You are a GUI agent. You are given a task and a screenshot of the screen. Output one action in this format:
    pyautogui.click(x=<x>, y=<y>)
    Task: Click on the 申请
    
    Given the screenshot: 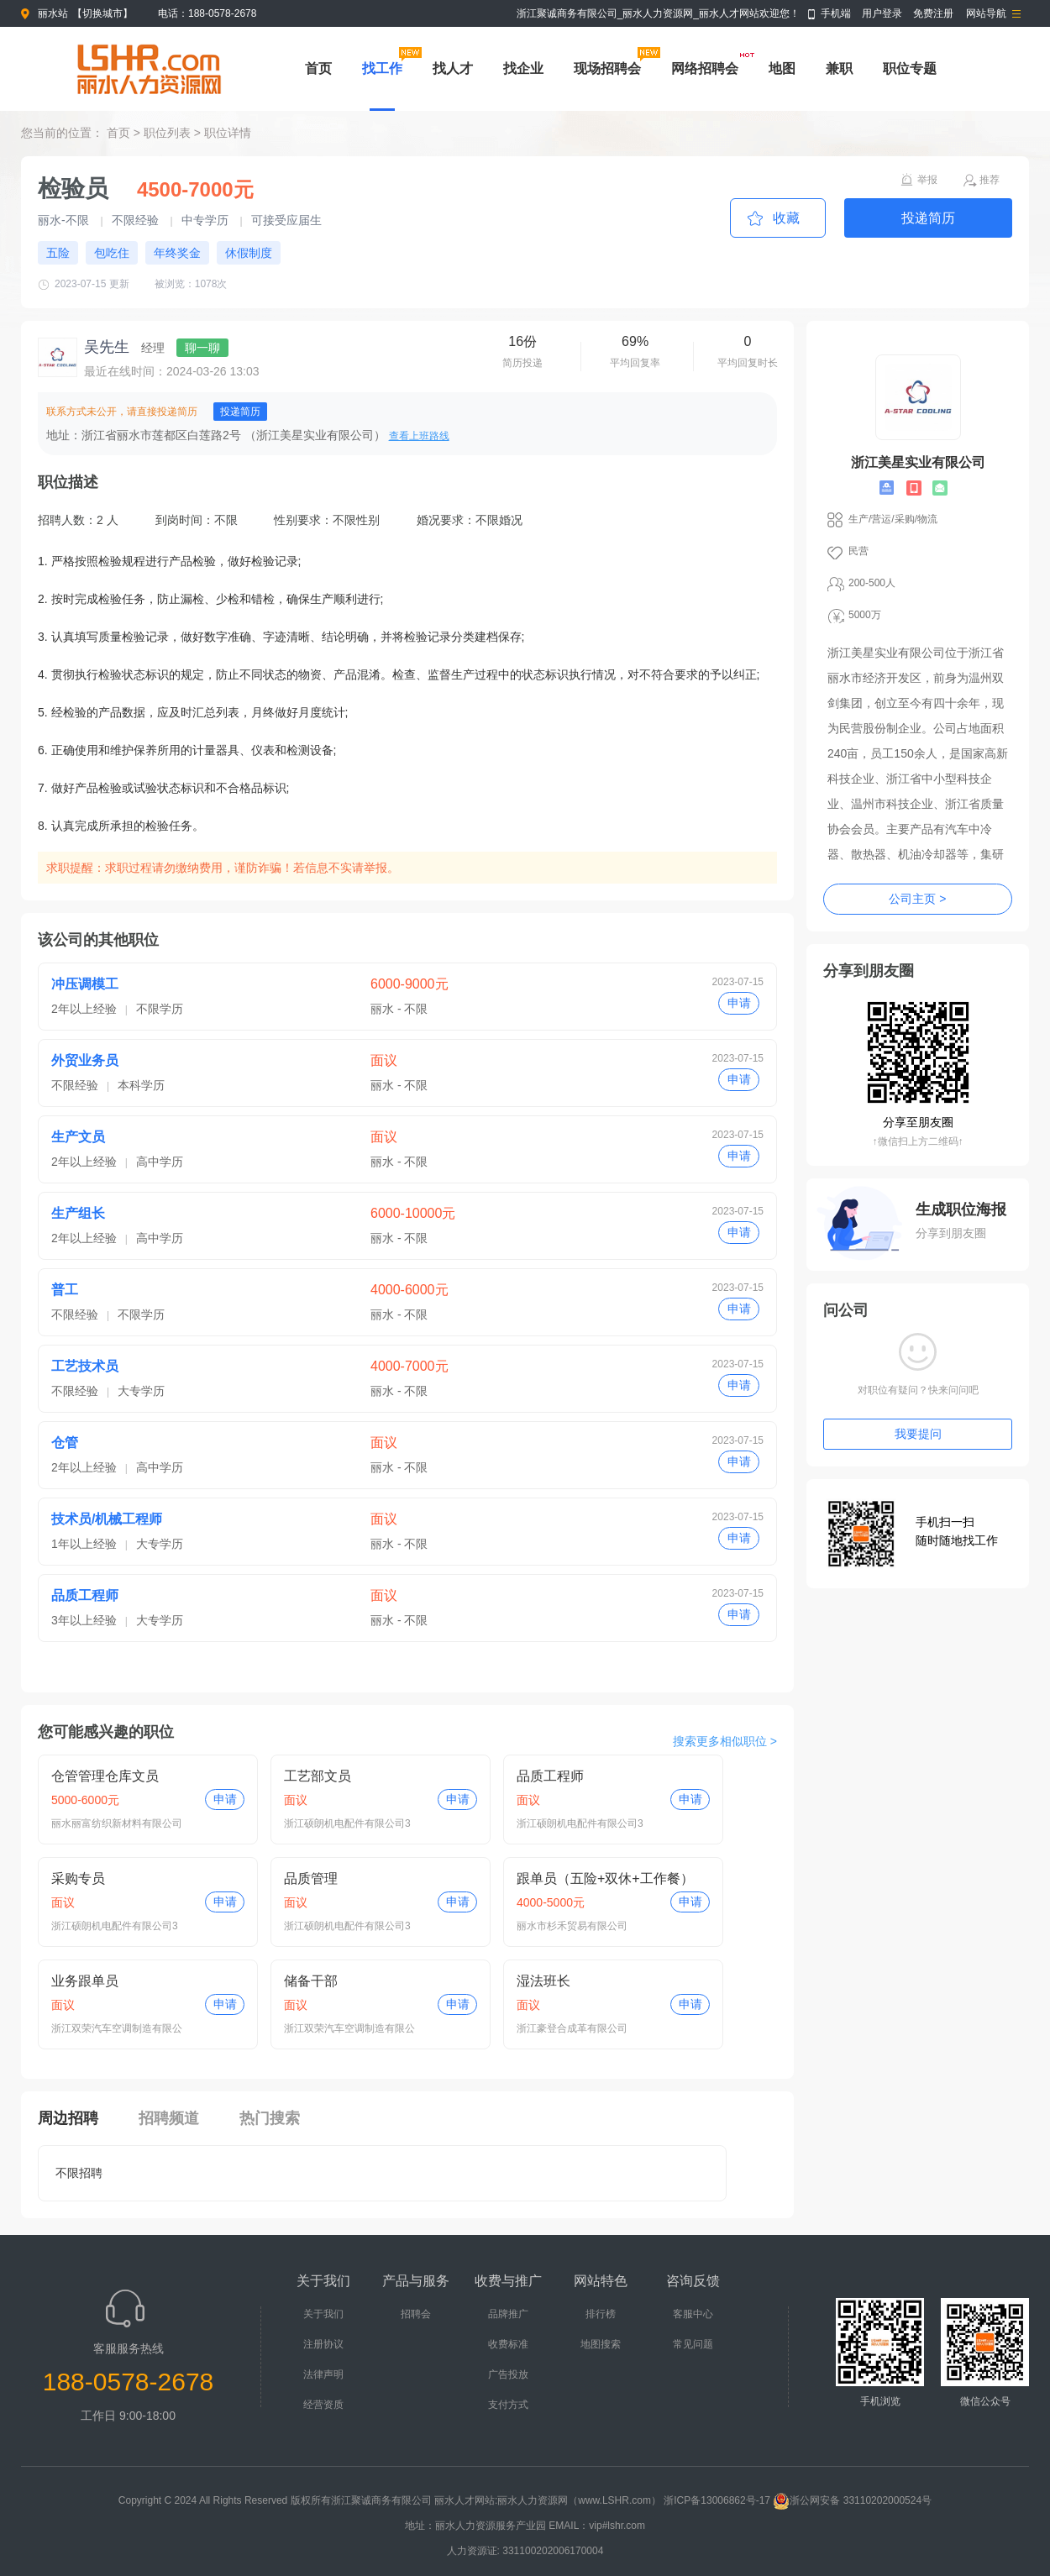 What is the action you would take?
    pyautogui.click(x=739, y=1003)
    